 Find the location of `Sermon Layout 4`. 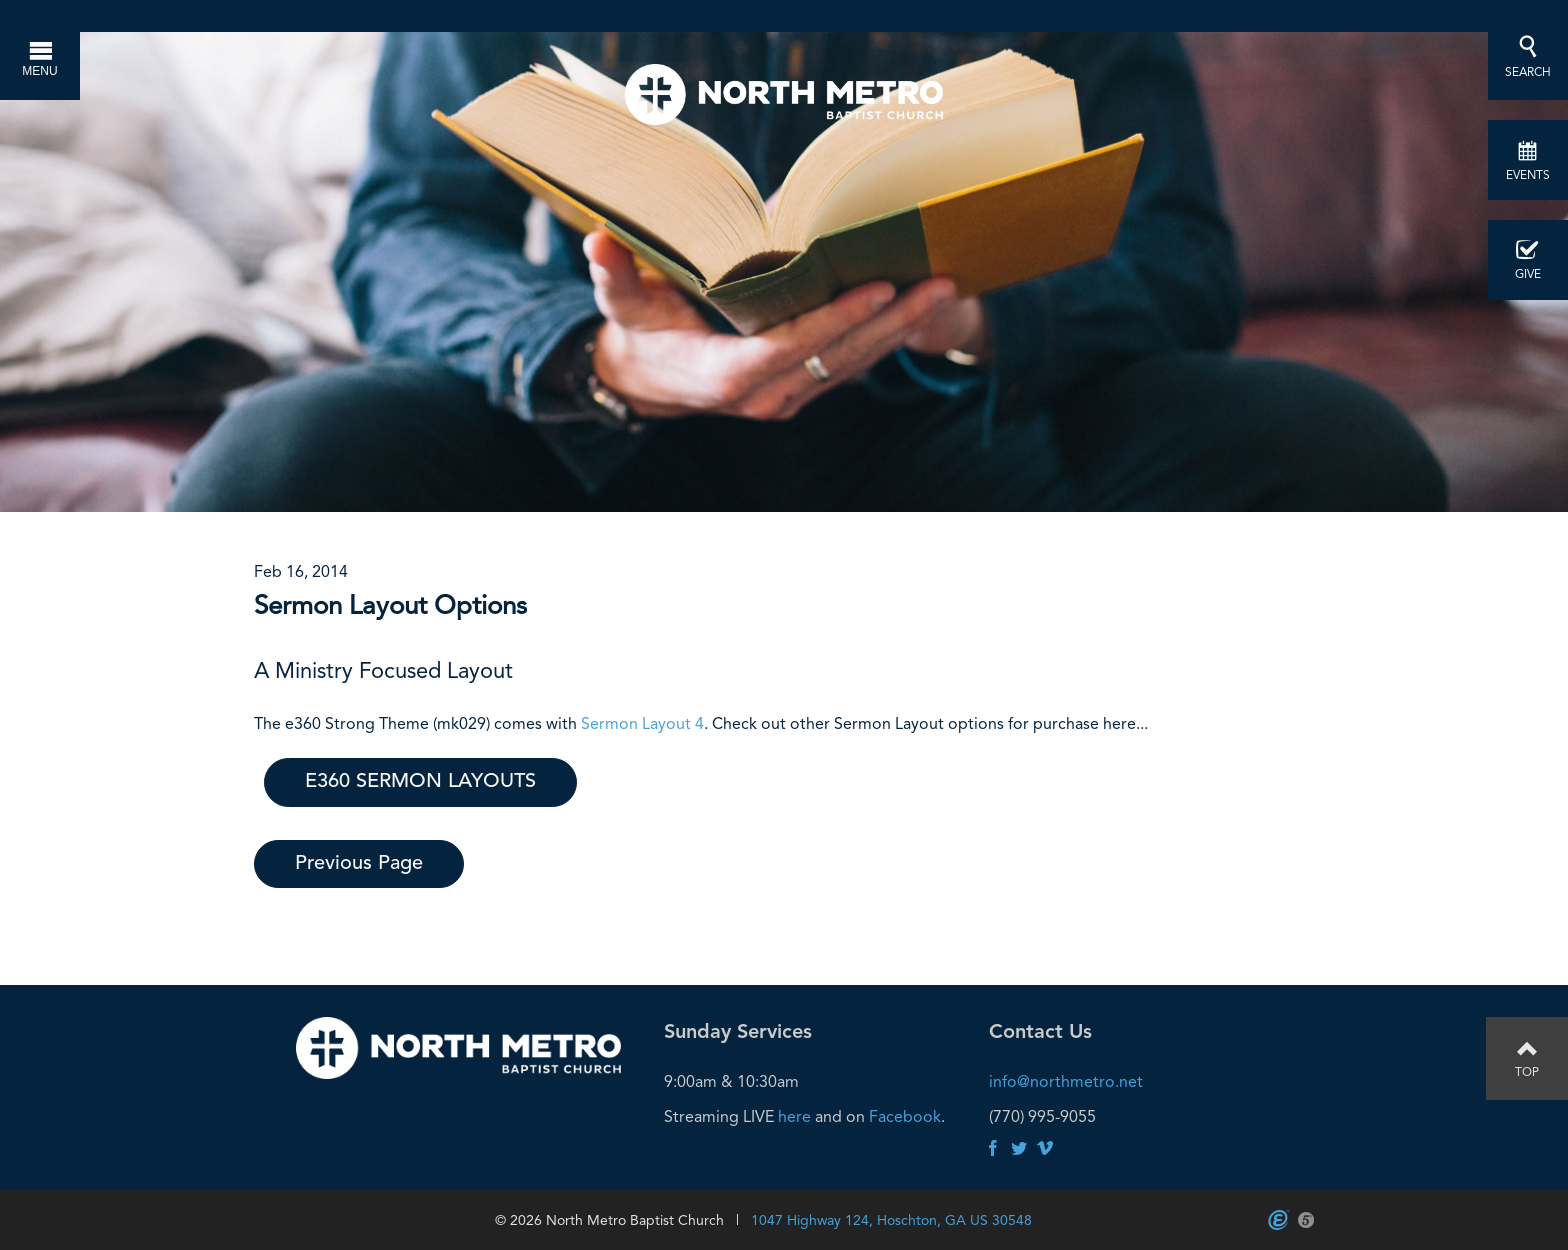

Sermon Layout 4 is located at coordinates (642, 723).